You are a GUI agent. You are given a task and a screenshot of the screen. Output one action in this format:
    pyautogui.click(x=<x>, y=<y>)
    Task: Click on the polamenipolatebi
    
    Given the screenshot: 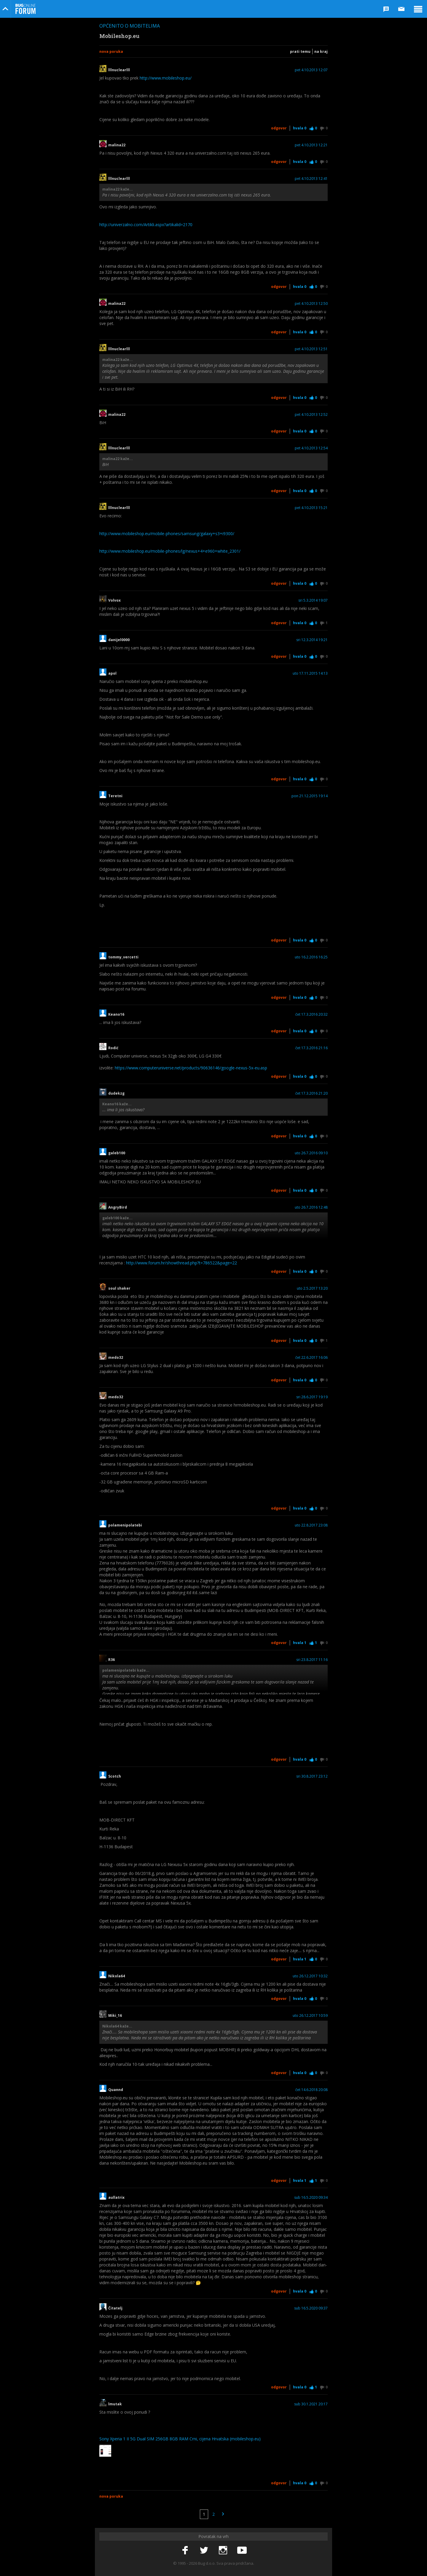 What is the action you would take?
    pyautogui.click(x=125, y=1525)
    